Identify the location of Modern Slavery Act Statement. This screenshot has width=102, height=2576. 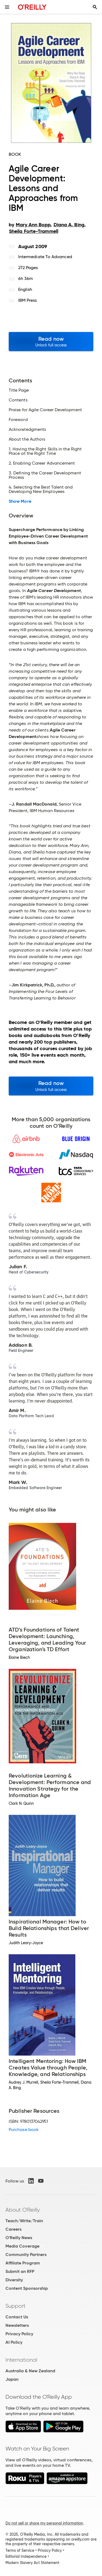
(32, 2562).